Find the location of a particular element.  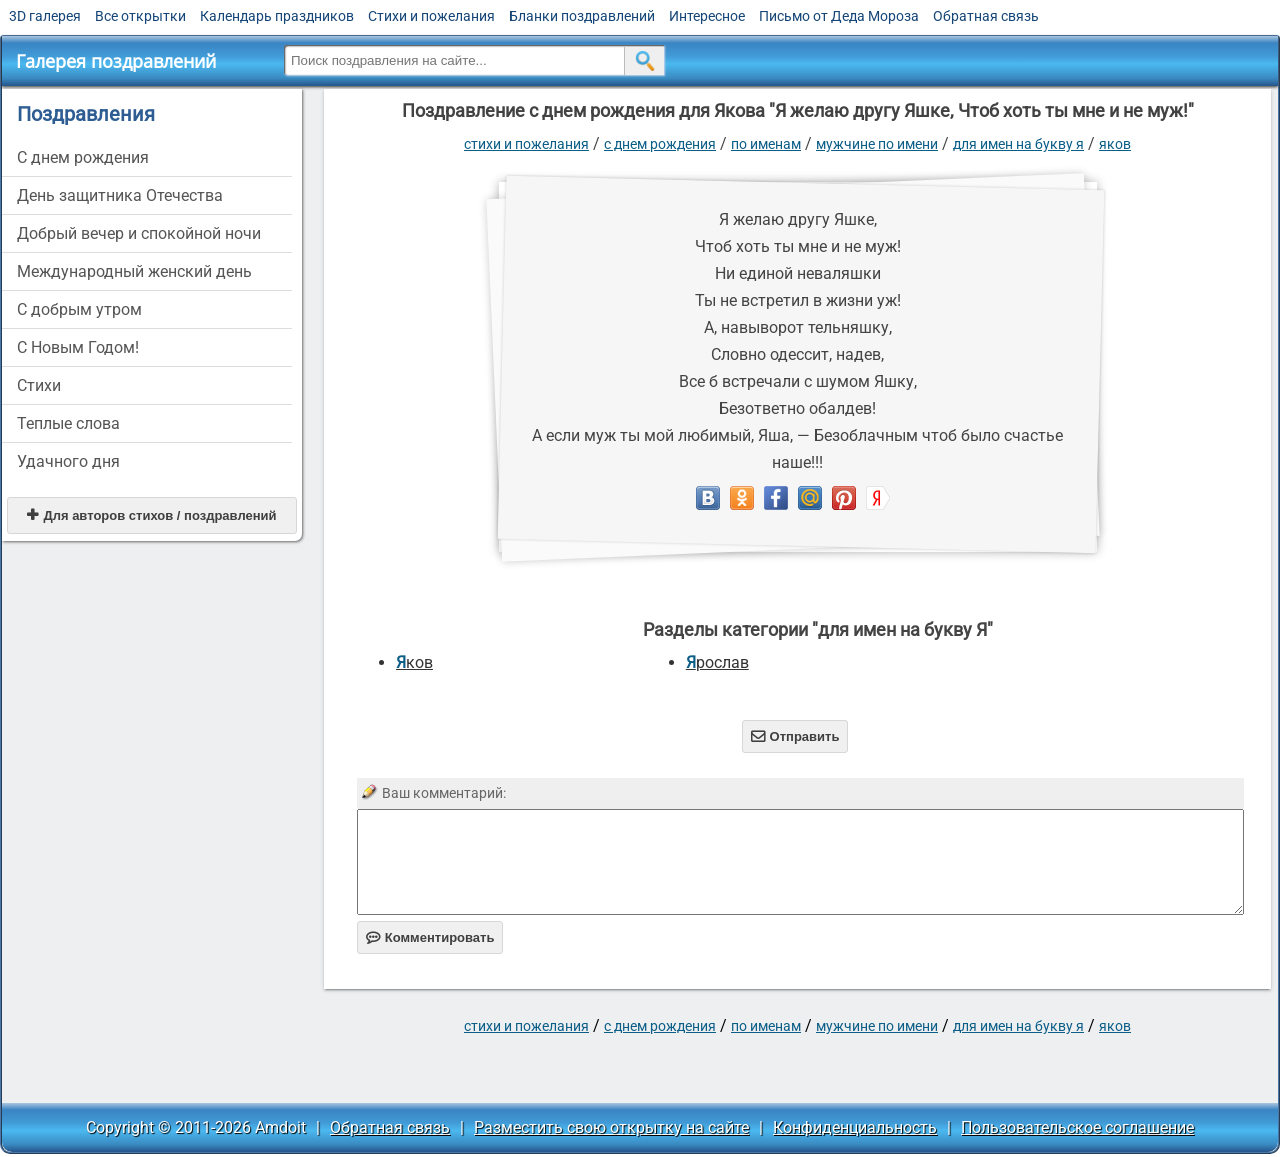

стихи и пожелания is located at coordinates (526, 144).